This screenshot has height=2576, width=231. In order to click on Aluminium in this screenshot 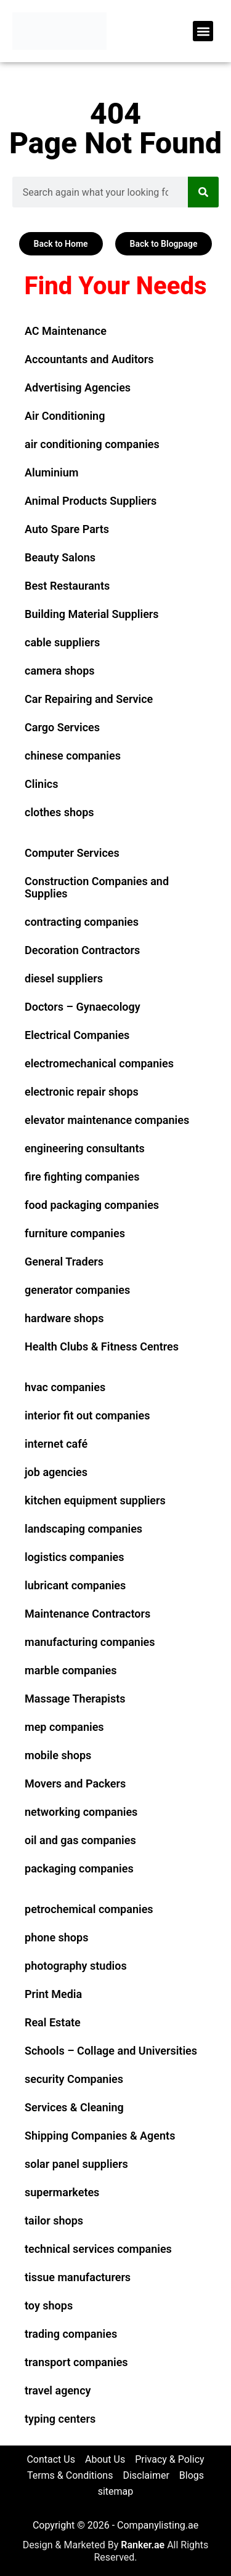, I will do `click(51, 472)`.